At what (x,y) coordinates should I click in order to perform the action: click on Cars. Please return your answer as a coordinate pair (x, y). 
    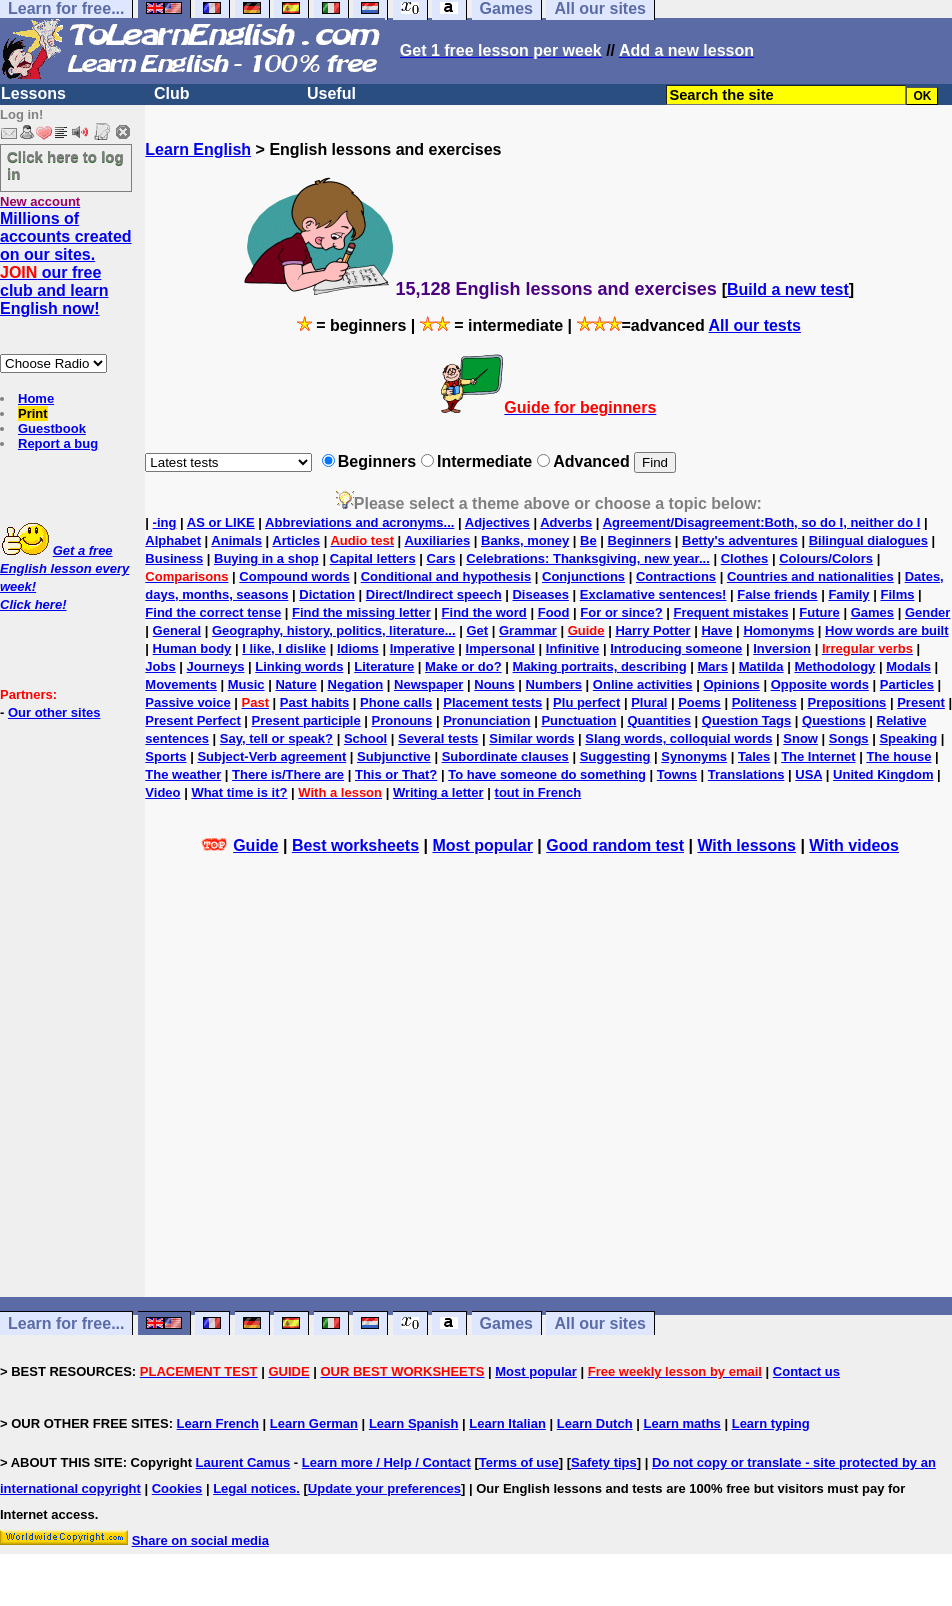
    Looking at the image, I should click on (441, 558).